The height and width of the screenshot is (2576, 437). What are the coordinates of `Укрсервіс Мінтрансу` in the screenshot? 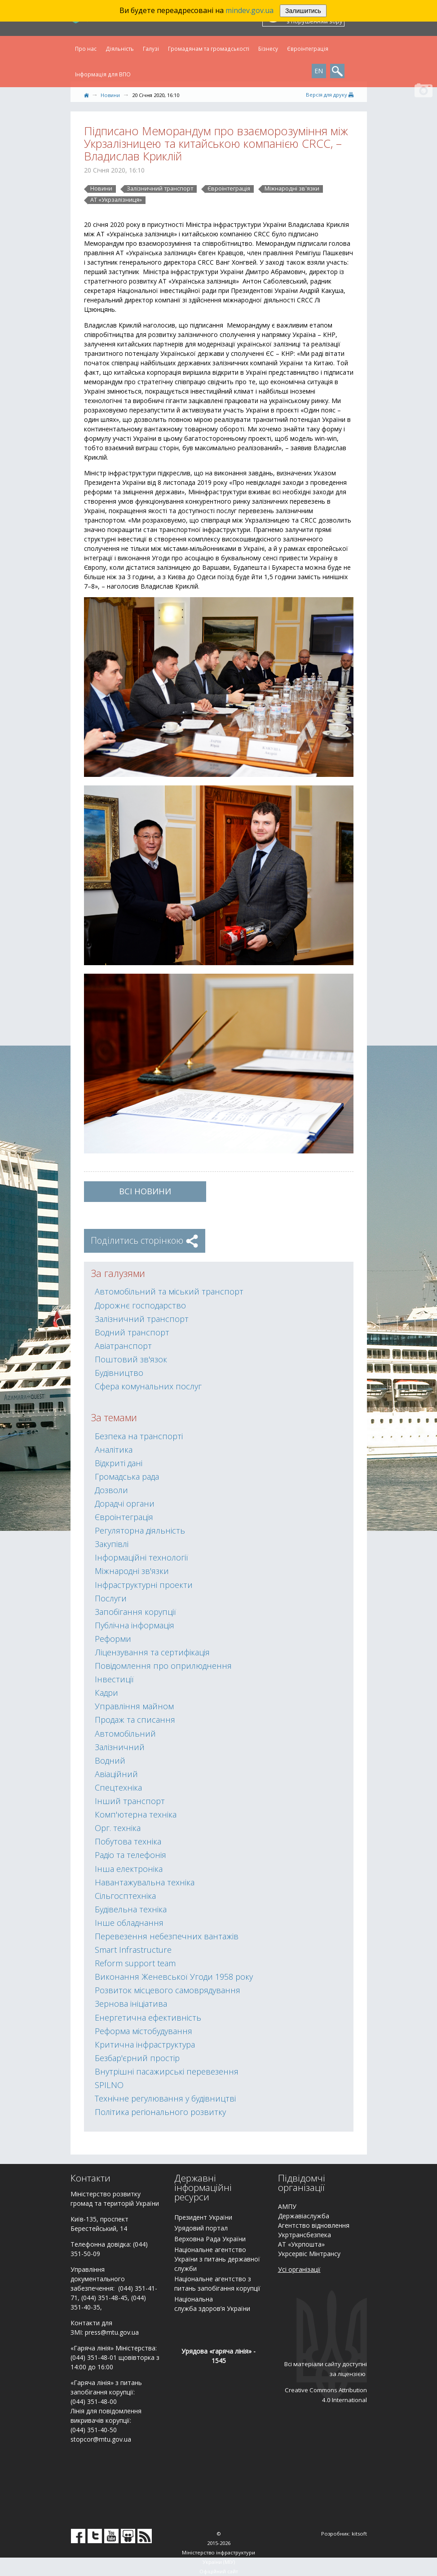 It's located at (309, 2253).